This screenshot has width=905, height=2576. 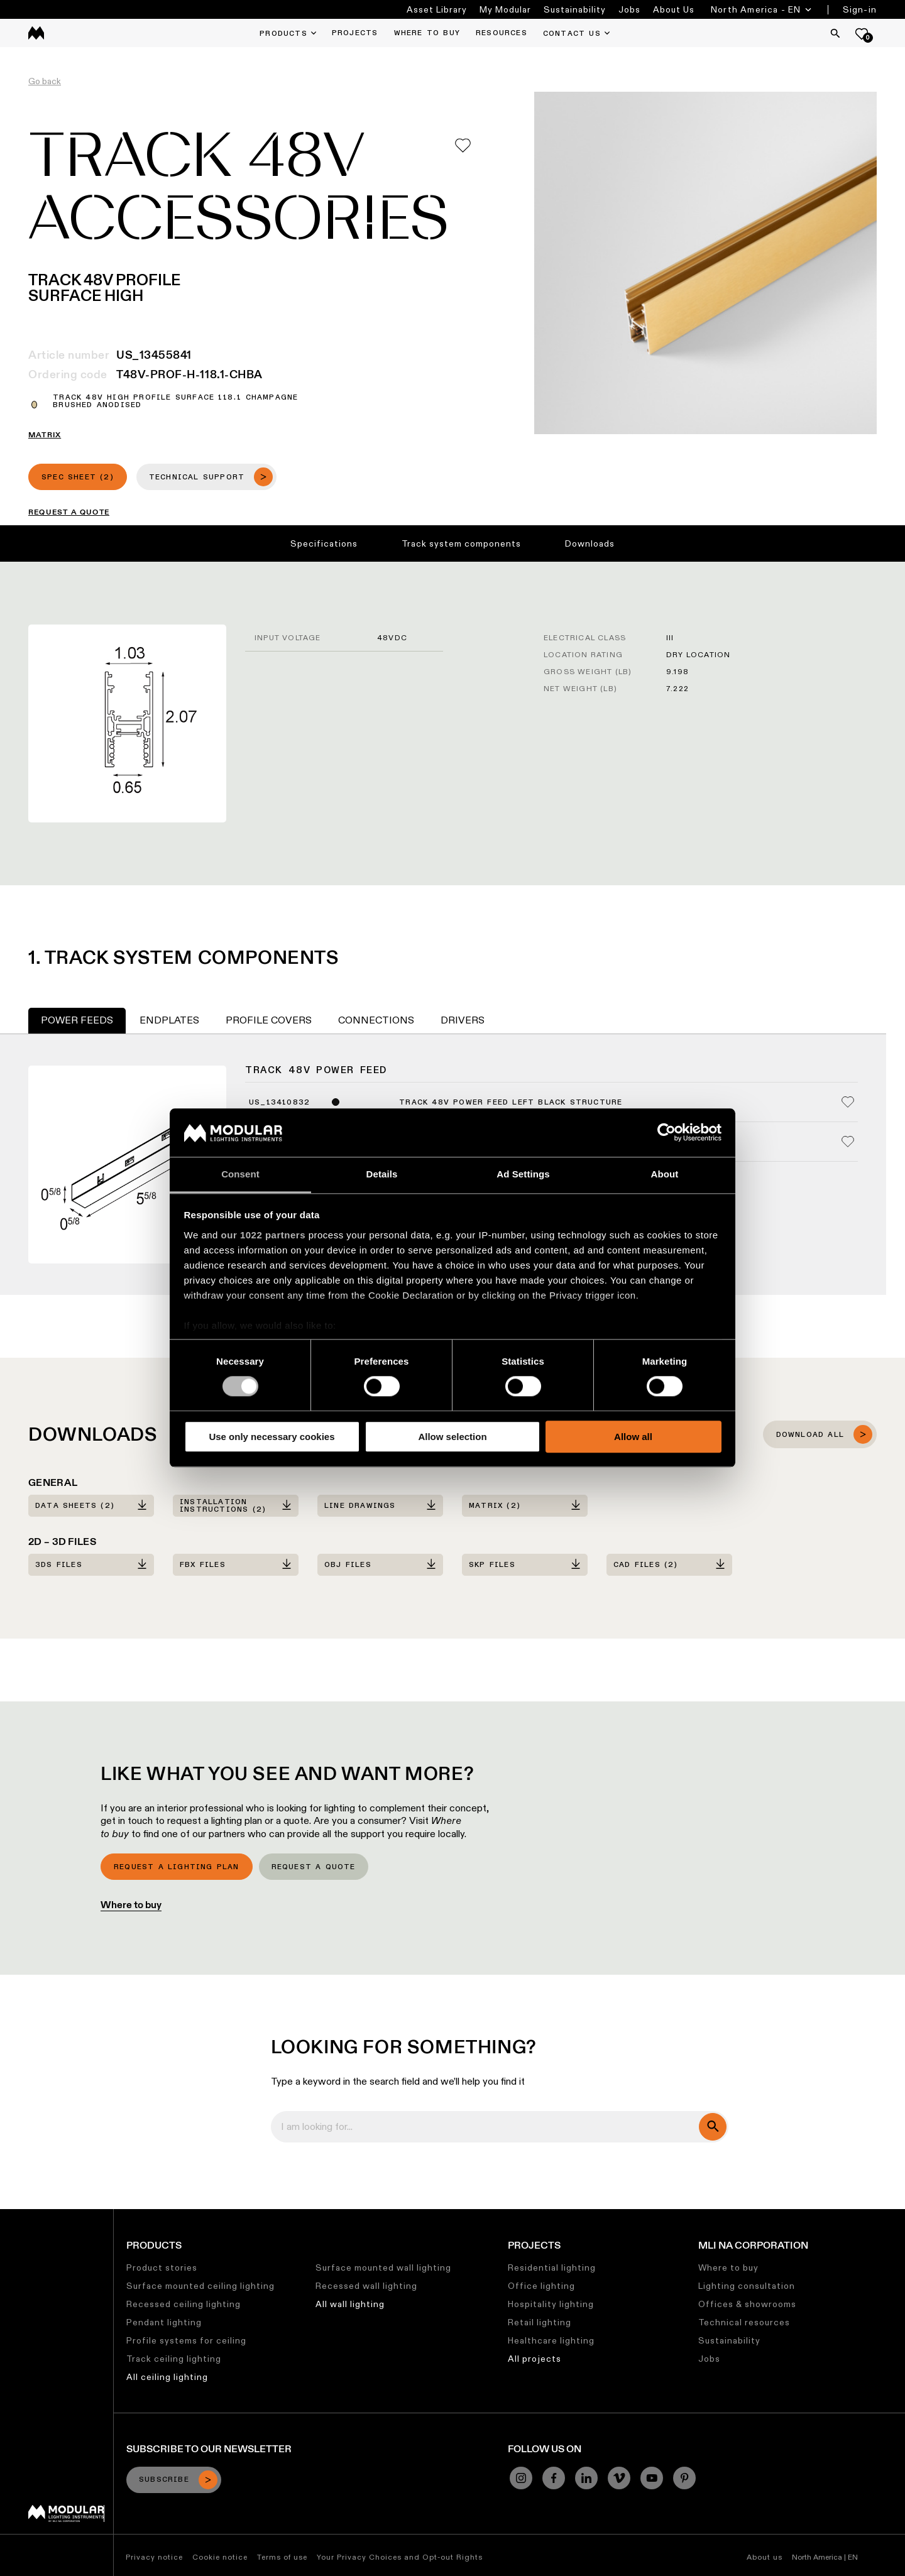 What do you see at coordinates (746, 2285) in the screenshot?
I see `Lighting consultation` at bounding box center [746, 2285].